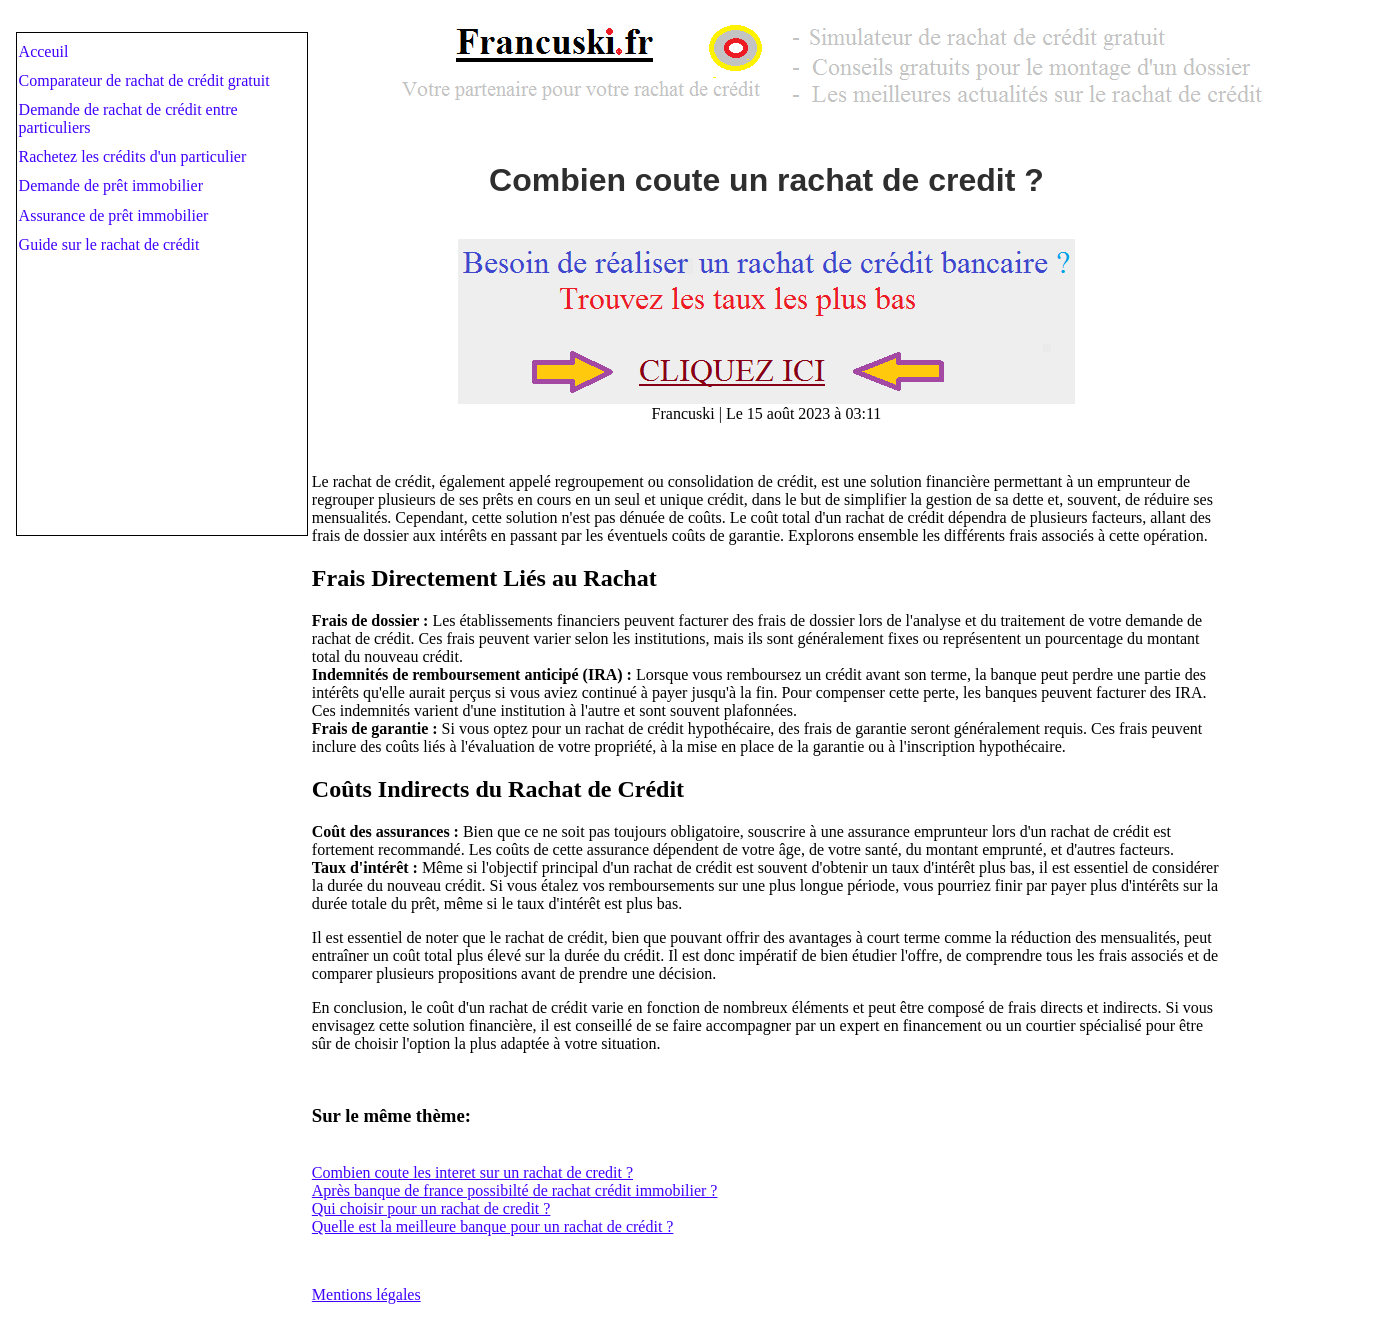 The width and height of the screenshot is (1381, 1320). I want to click on Quelle est la meilleure banque pour un rachat de crédit ?, so click(493, 1226).